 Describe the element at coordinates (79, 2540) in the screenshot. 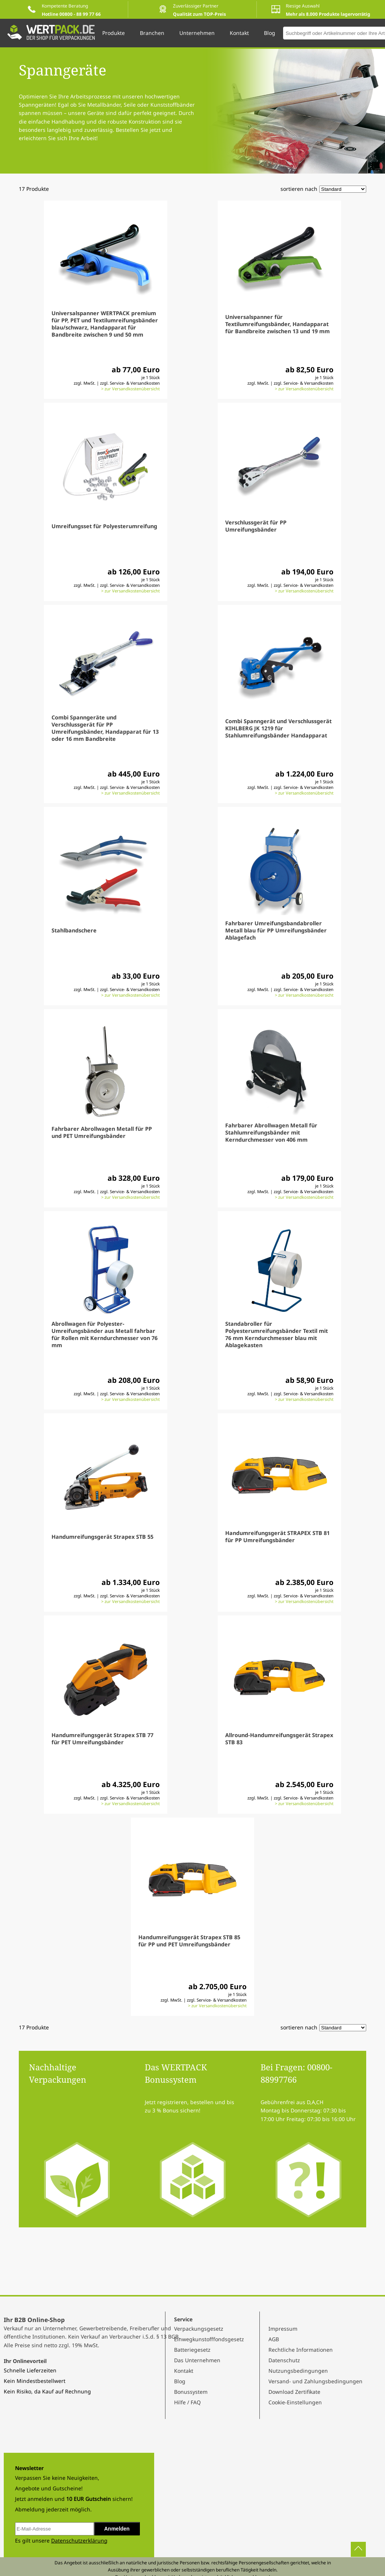

I see `Datenschutzerklärung` at that location.